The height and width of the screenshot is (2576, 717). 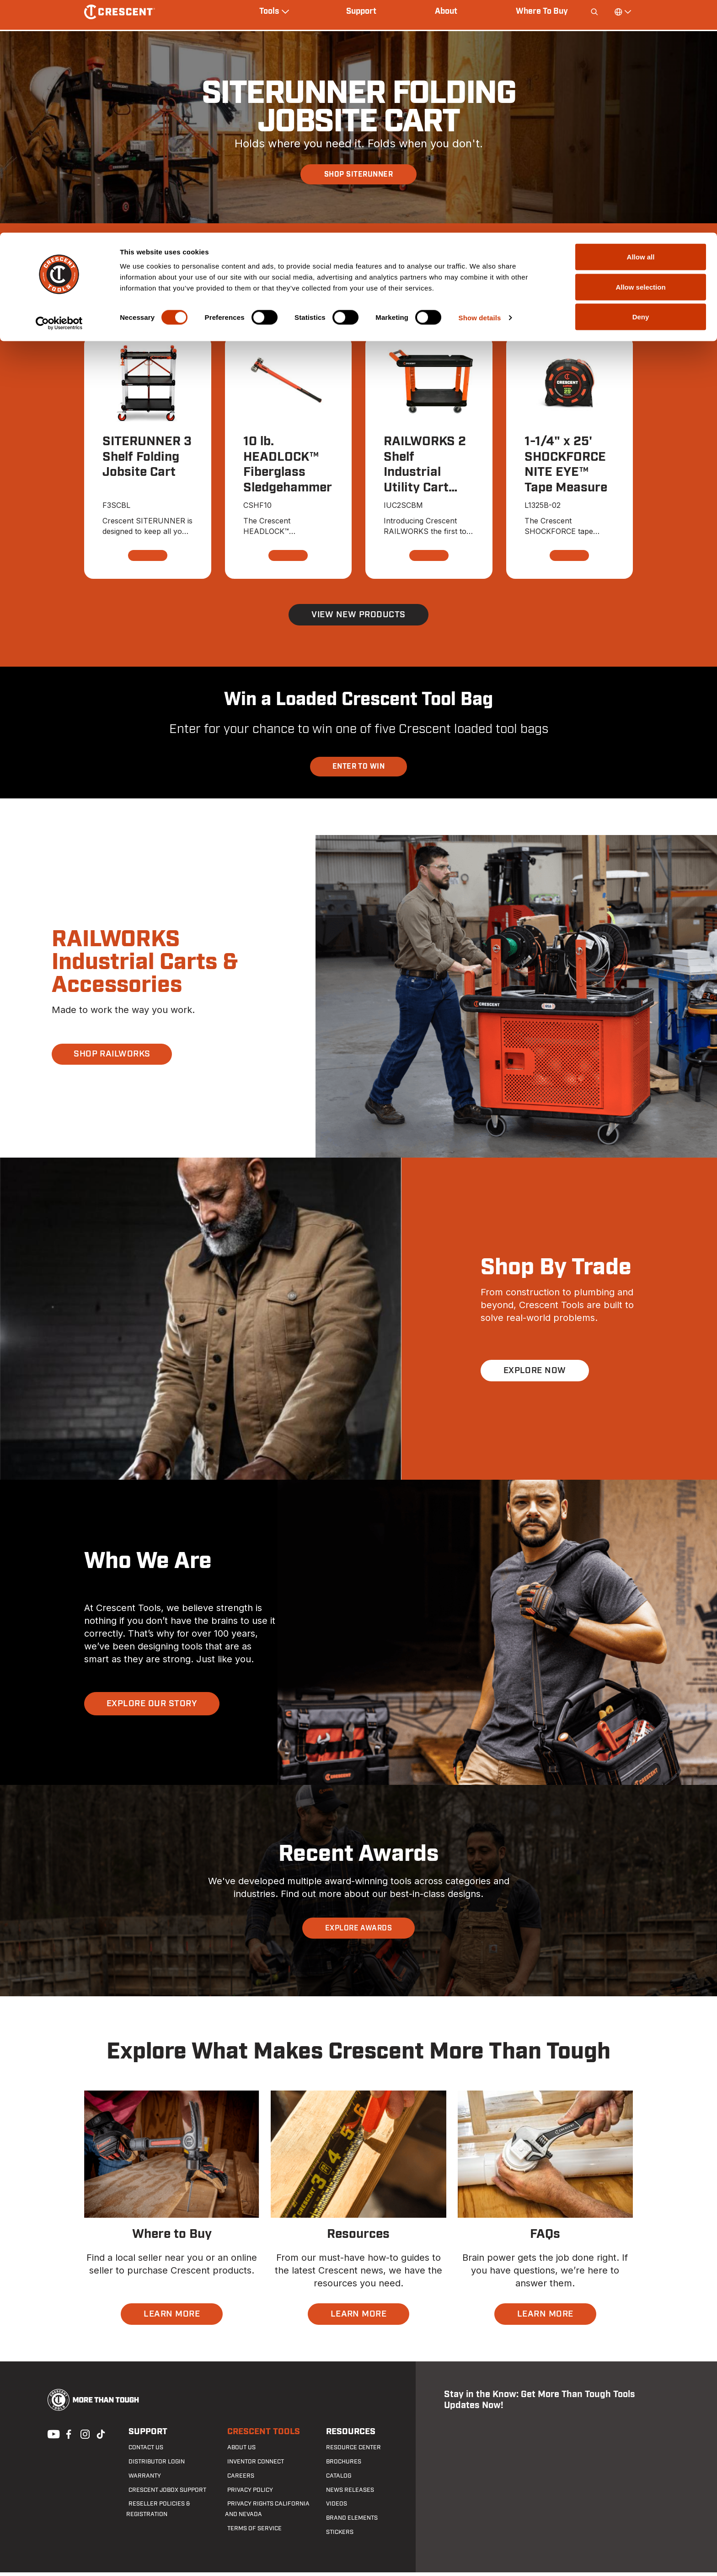 I want to click on SHOP SITERUNNER, so click(x=358, y=174).